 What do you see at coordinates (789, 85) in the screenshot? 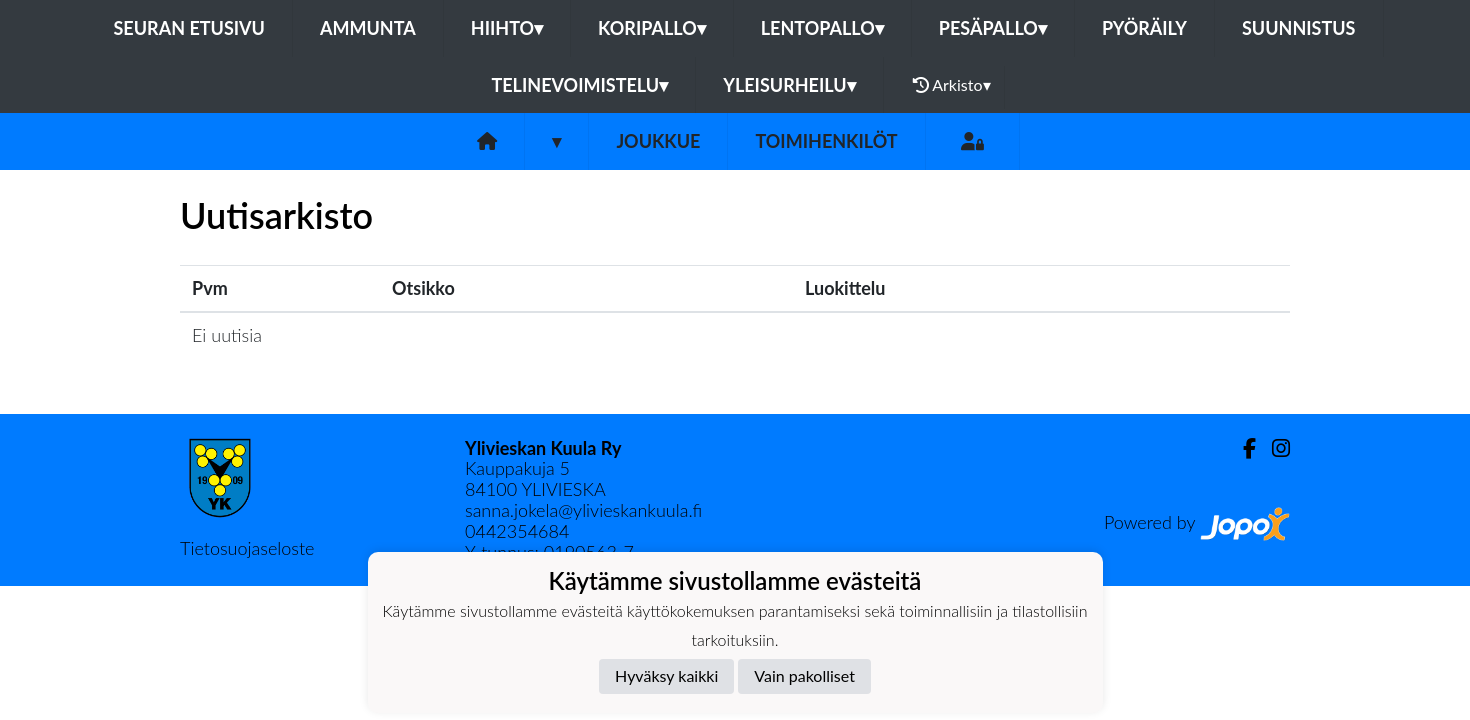
I see `Yleisurheilu` at bounding box center [789, 85].